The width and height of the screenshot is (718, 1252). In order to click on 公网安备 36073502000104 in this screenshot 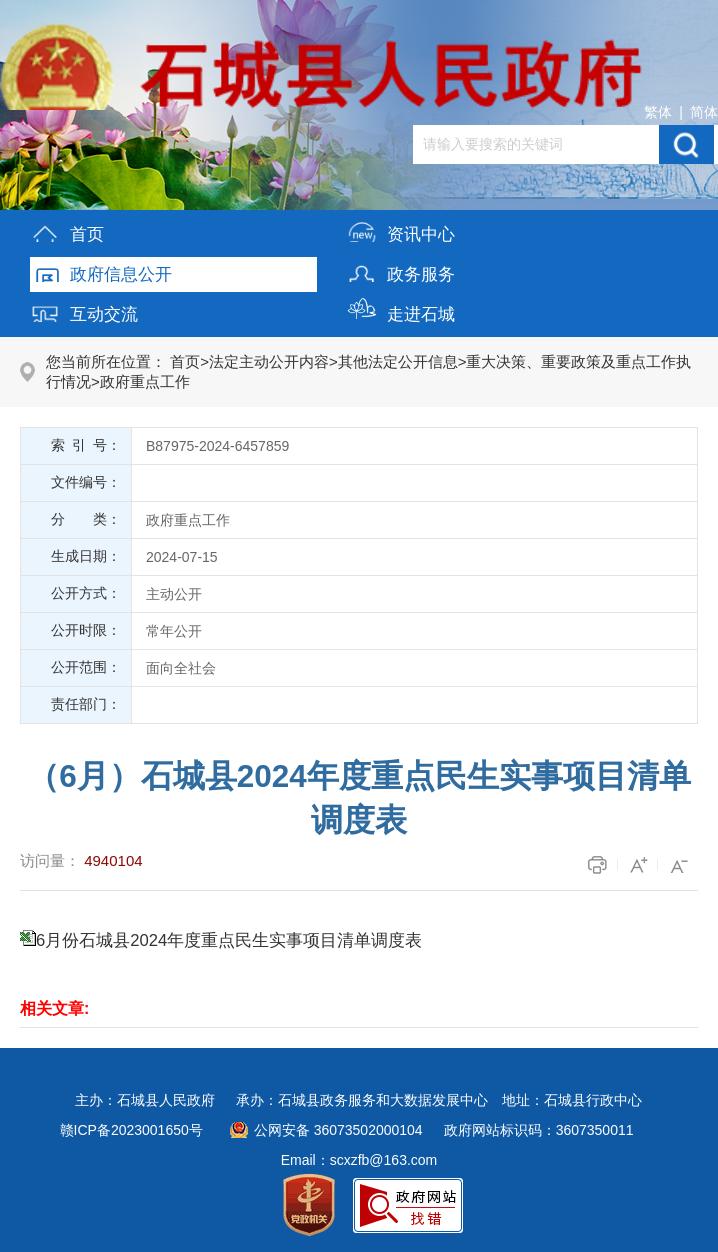, I will do `click(338, 1130)`.